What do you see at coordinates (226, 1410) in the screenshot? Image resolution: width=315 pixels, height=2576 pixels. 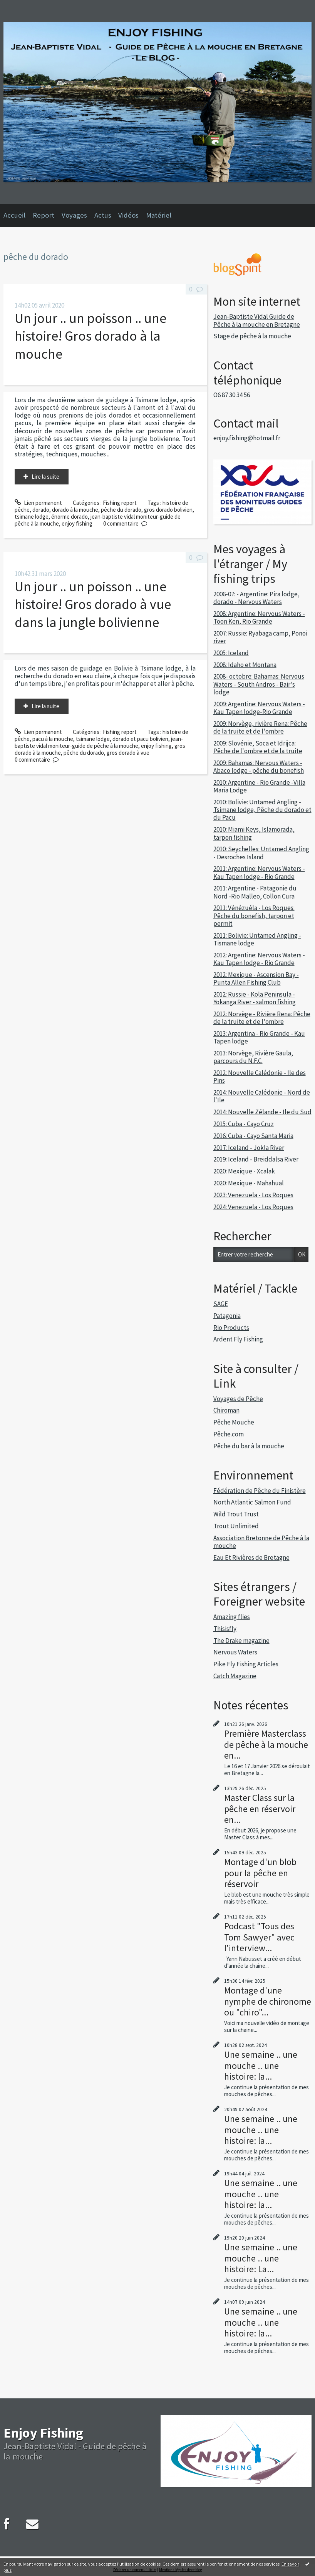 I see `Chiroman` at bounding box center [226, 1410].